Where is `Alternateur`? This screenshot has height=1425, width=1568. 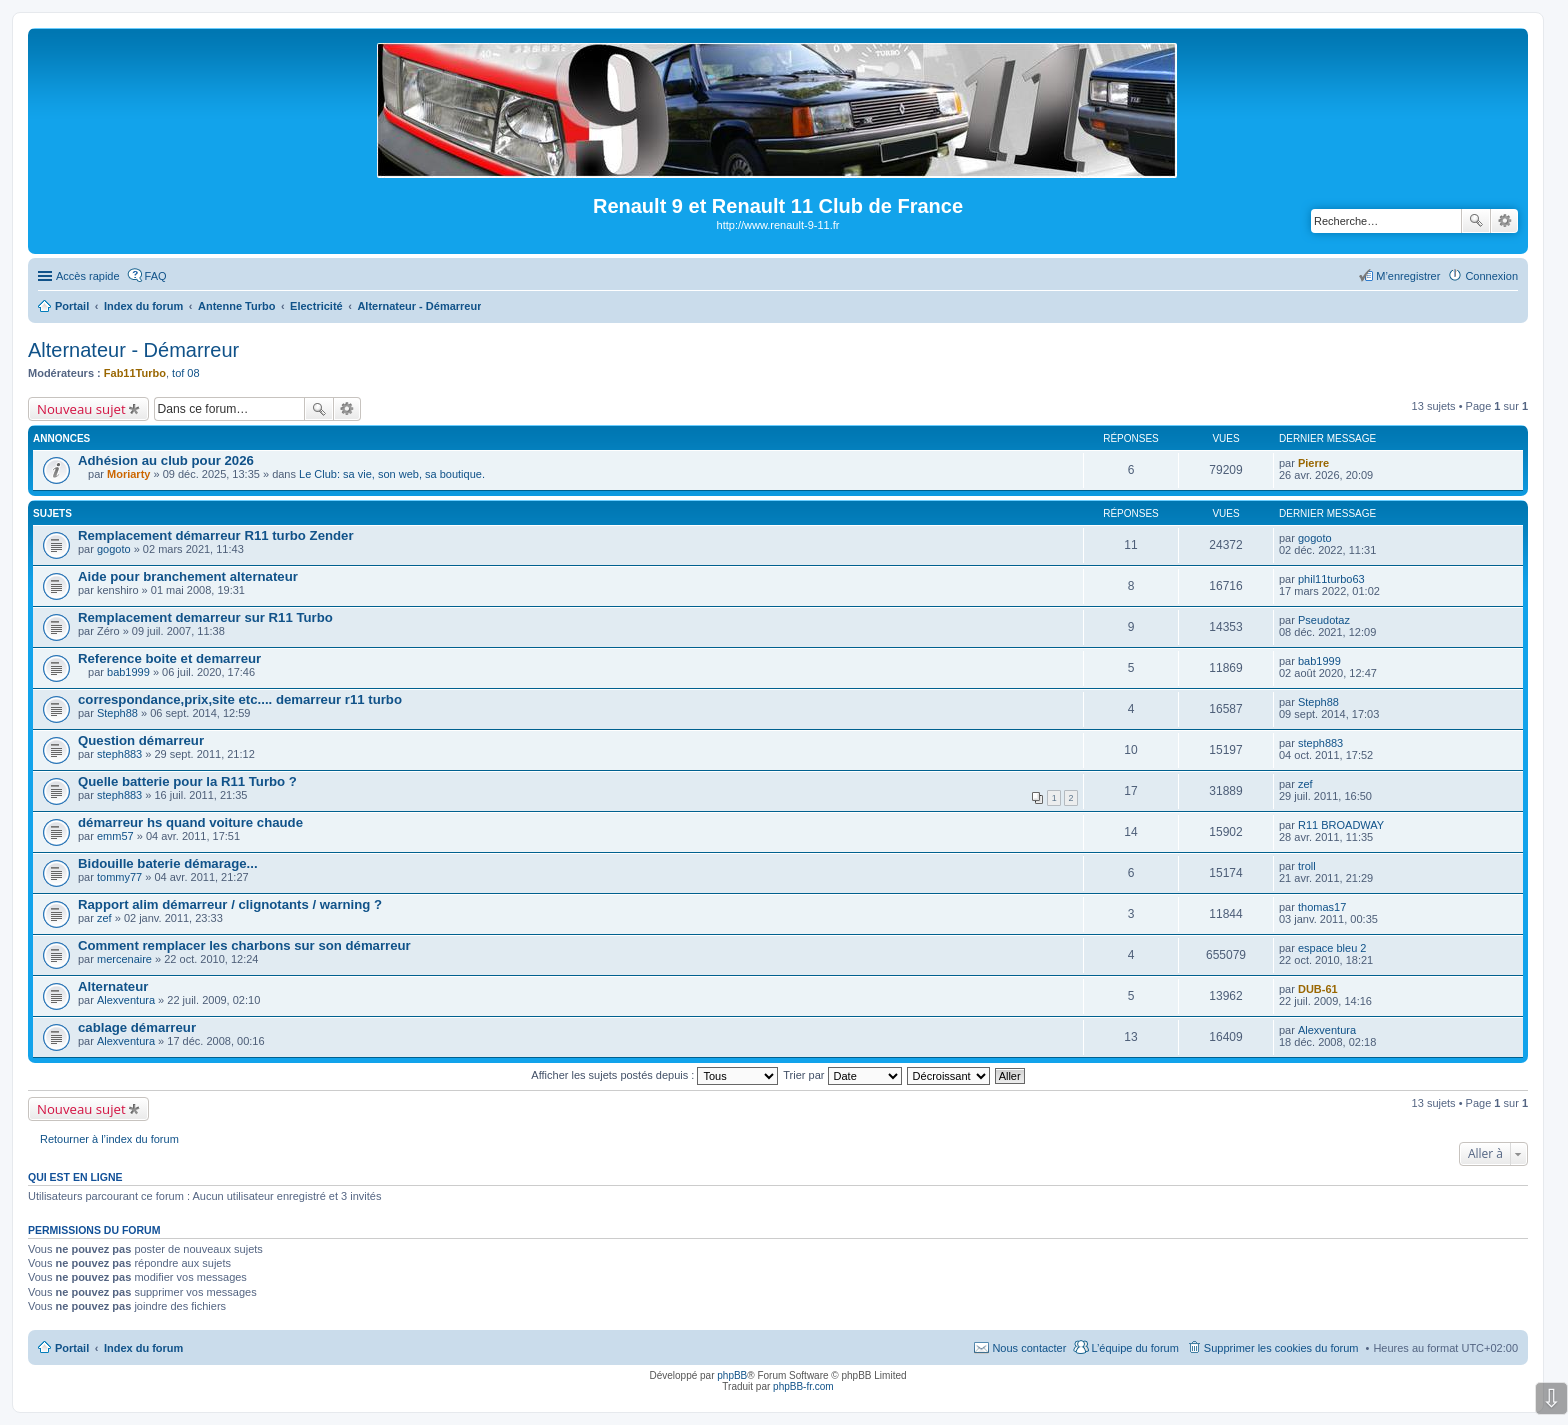
Alternateur is located at coordinates (113, 986).